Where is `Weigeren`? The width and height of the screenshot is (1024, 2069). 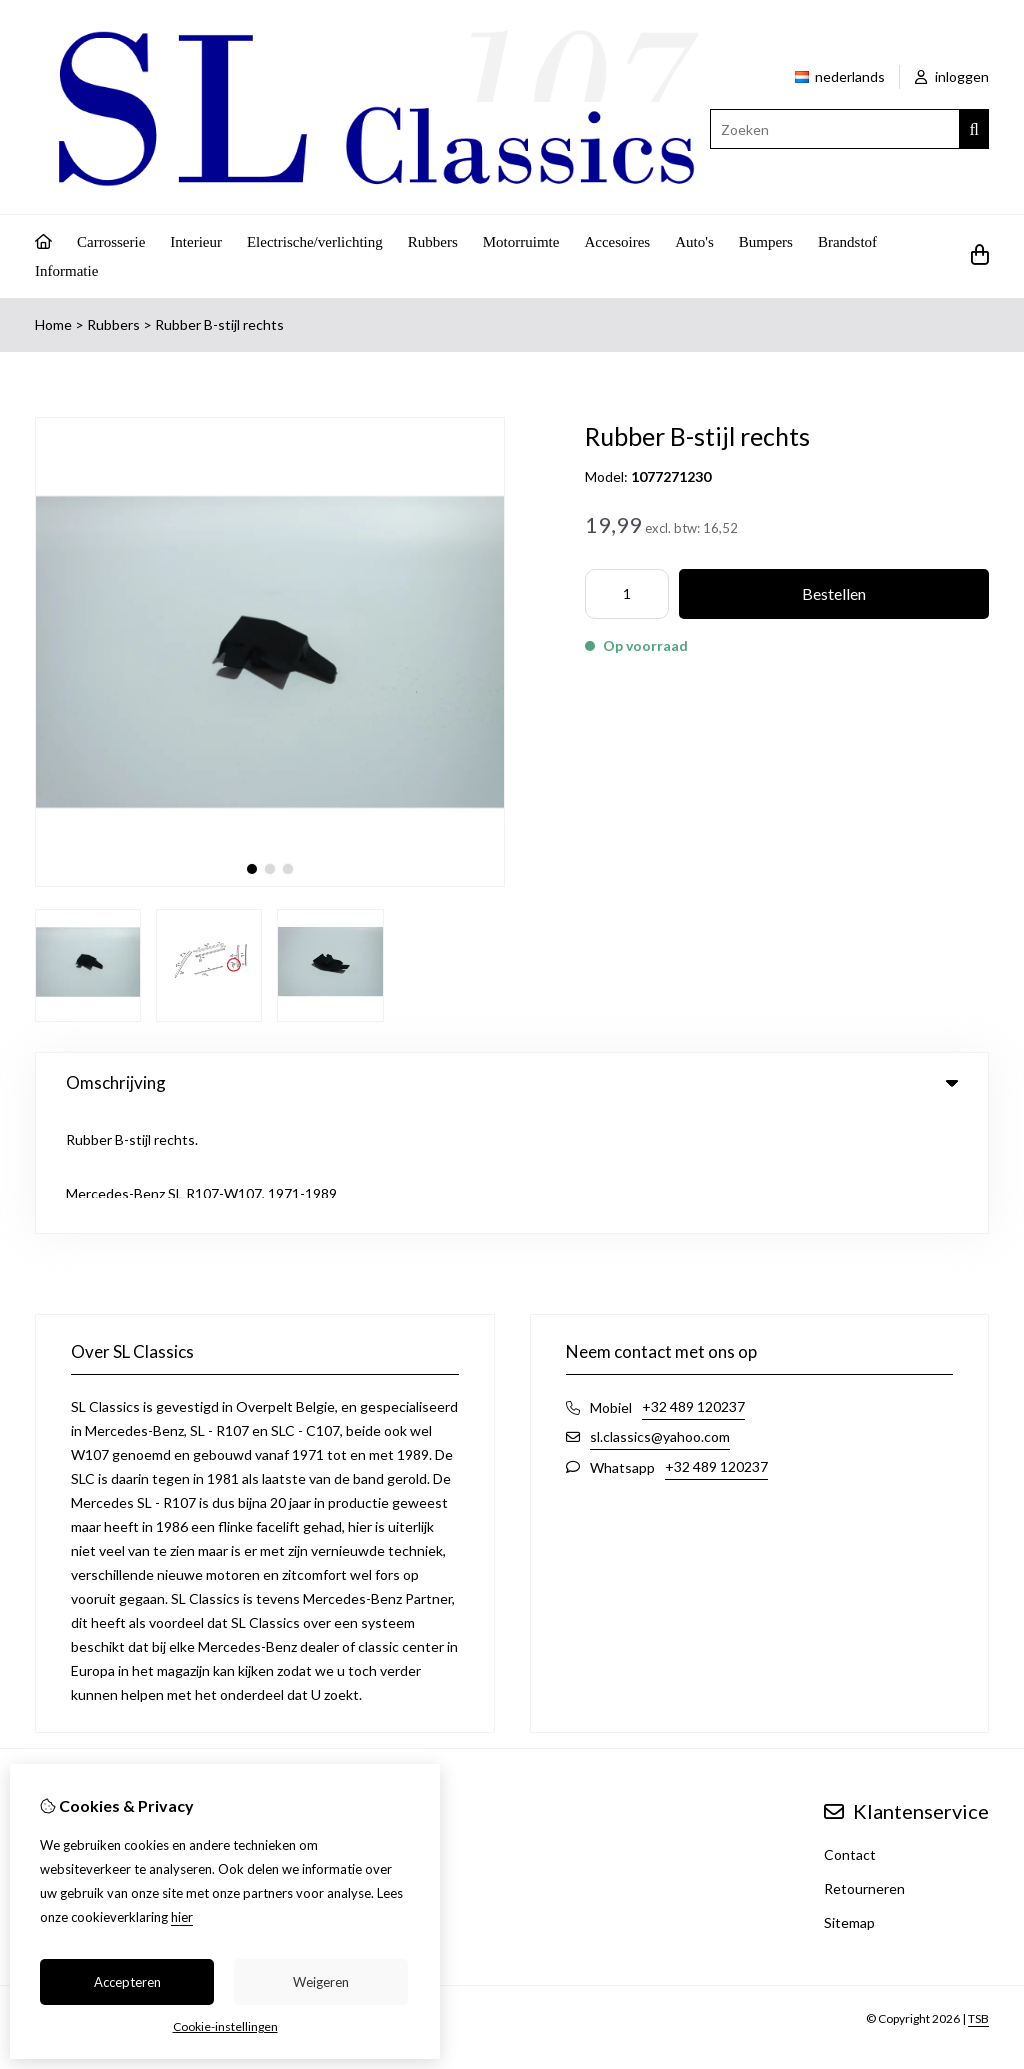 Weigeren is located at coordinates (321, 1982).